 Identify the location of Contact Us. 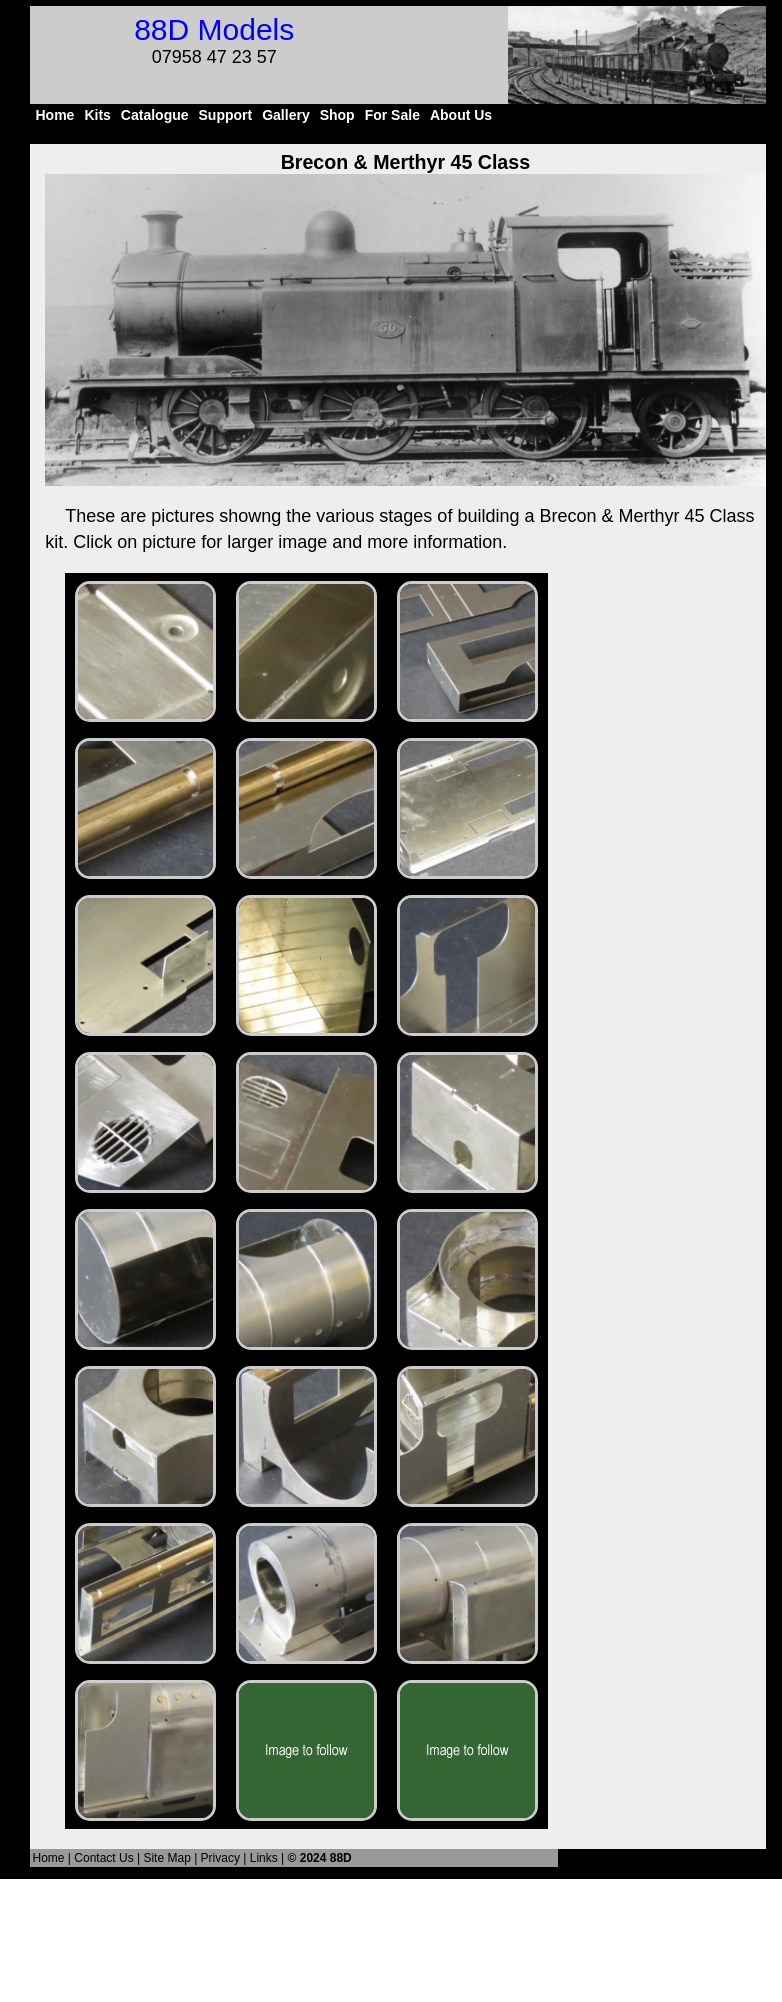
(103, 1858).